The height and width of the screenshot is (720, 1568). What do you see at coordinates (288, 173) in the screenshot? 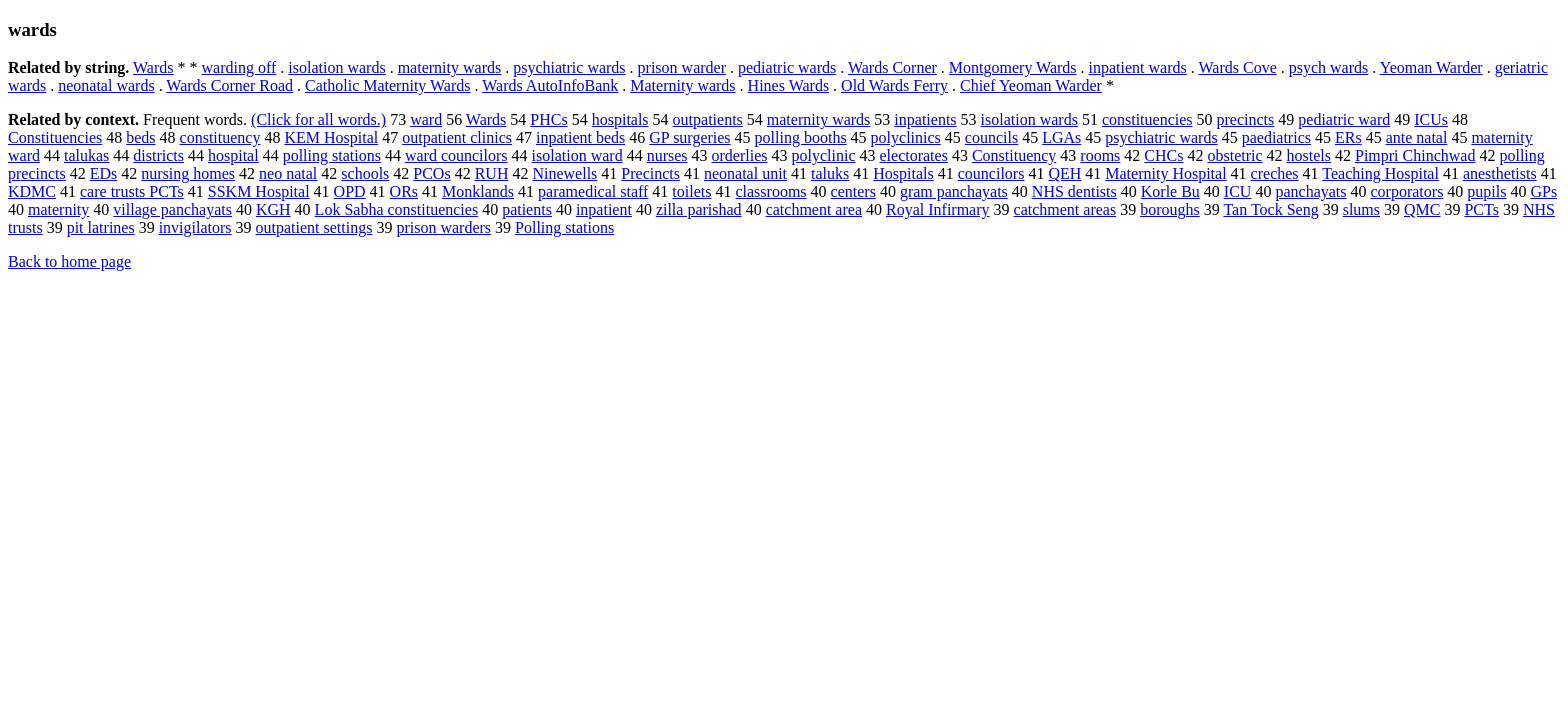
I see `neo natal` at bounding box center [288, 173].